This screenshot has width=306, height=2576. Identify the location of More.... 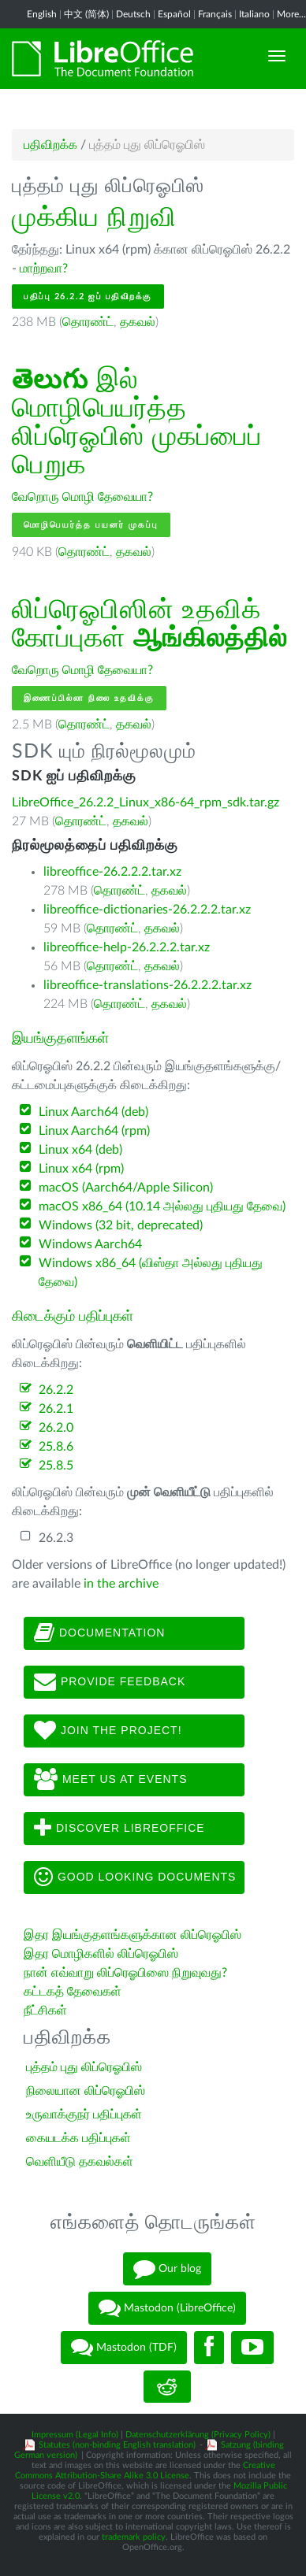
(291, 14).